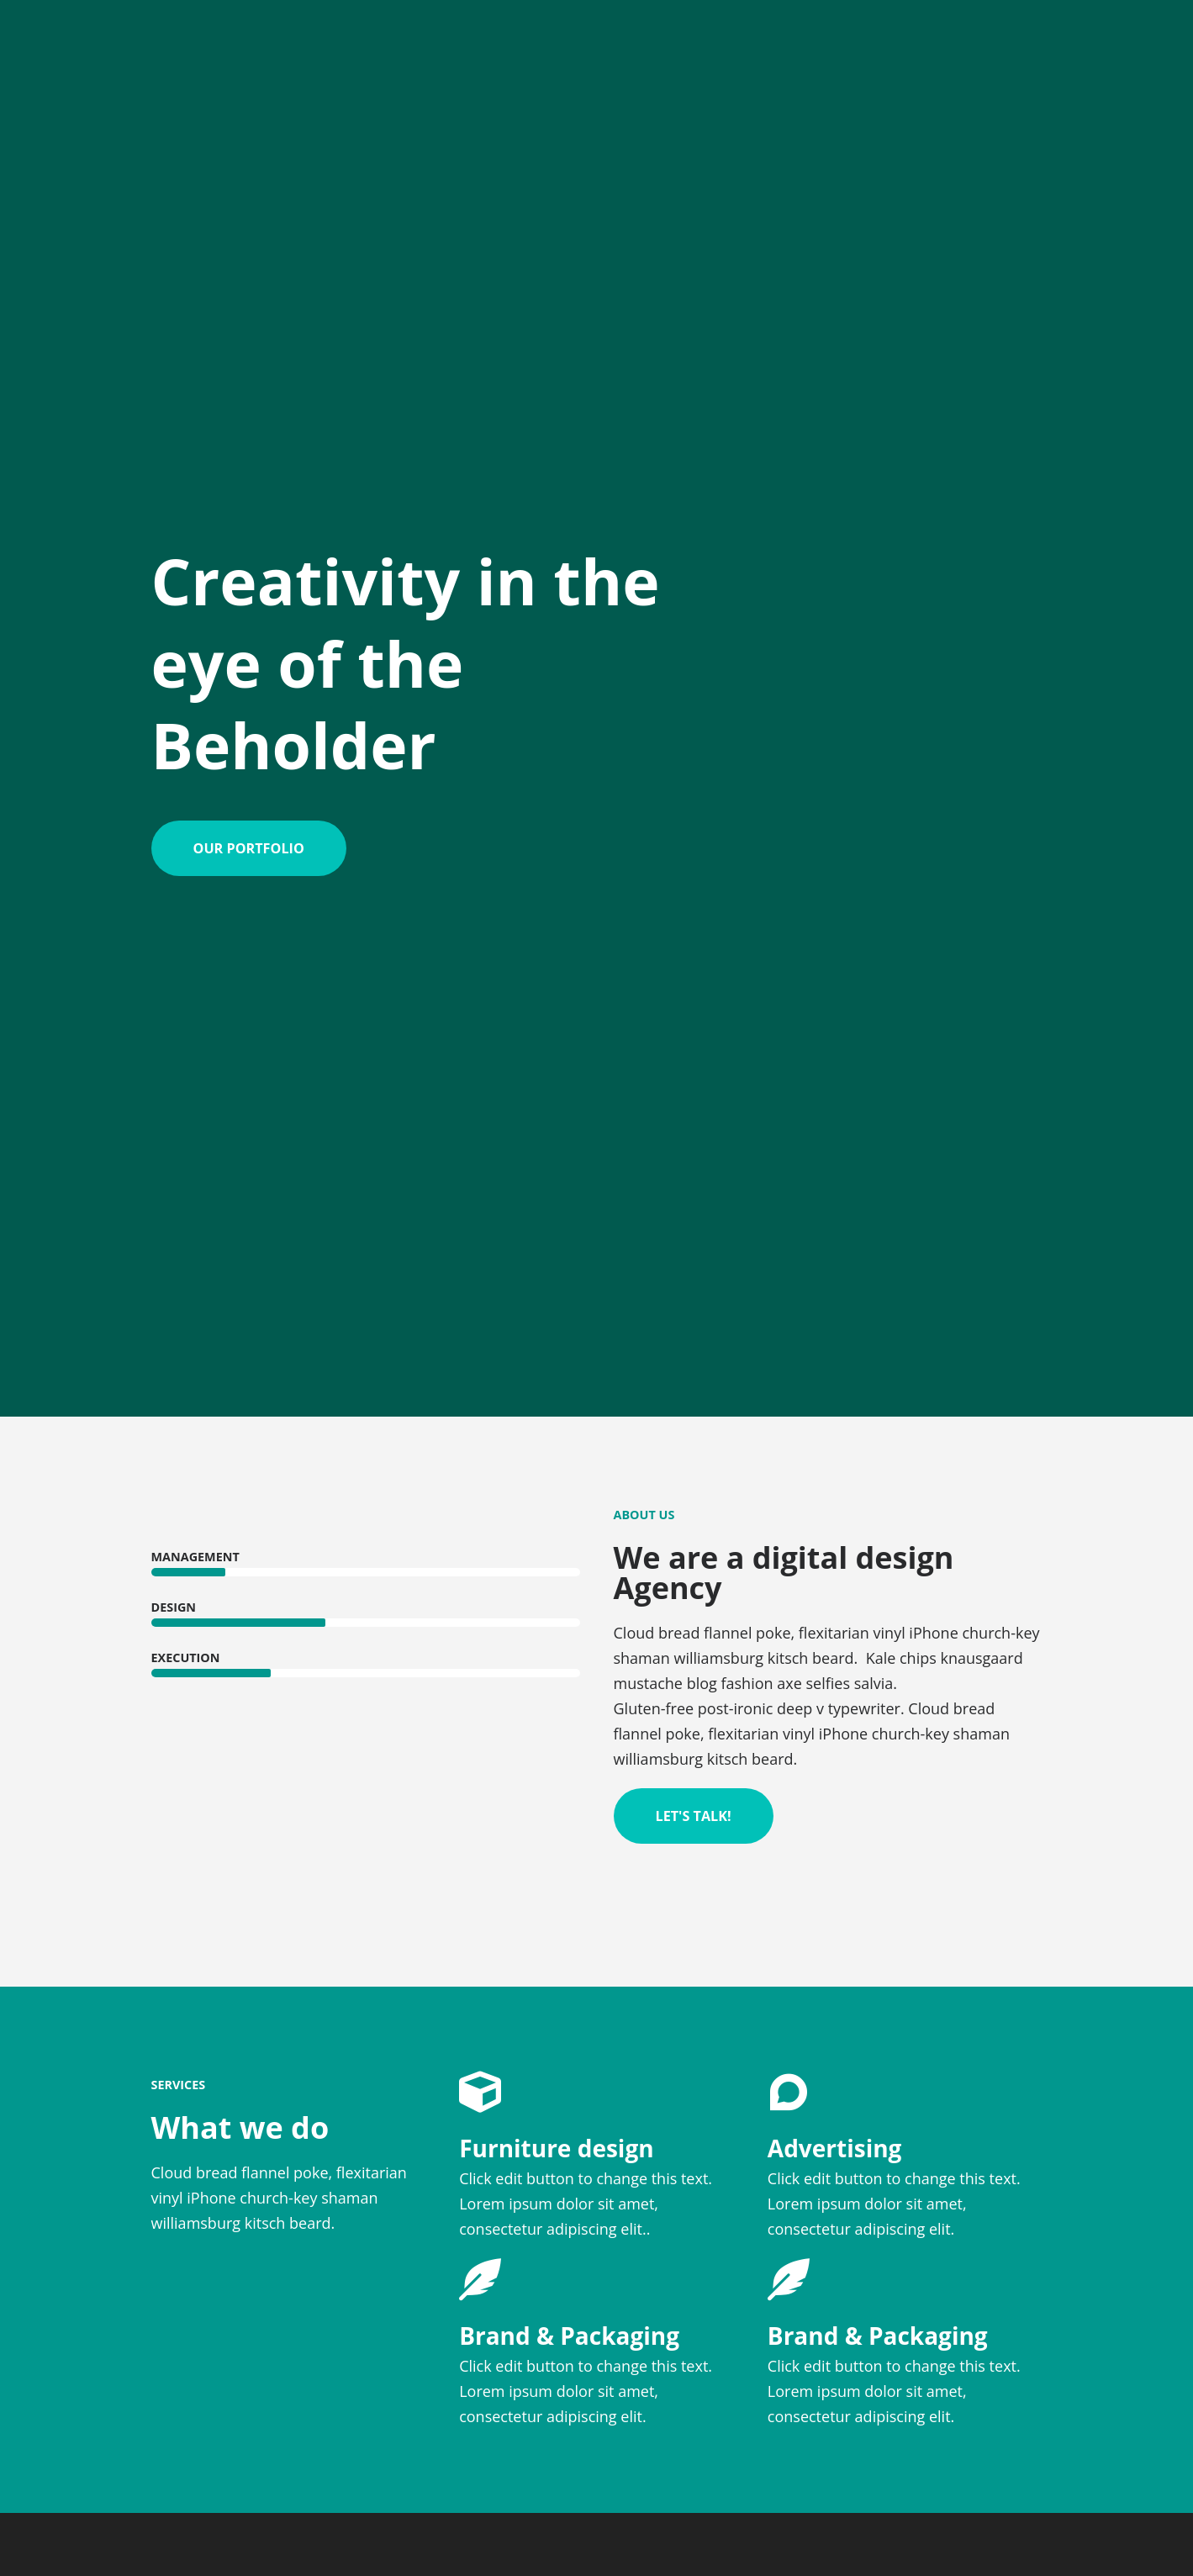 Image resolution: width=1193 pixels, height=2576 pixels. What do you see at coordinates (248, 848) in the screenshot?
I see `[button]` at bounding box center [248, 848].